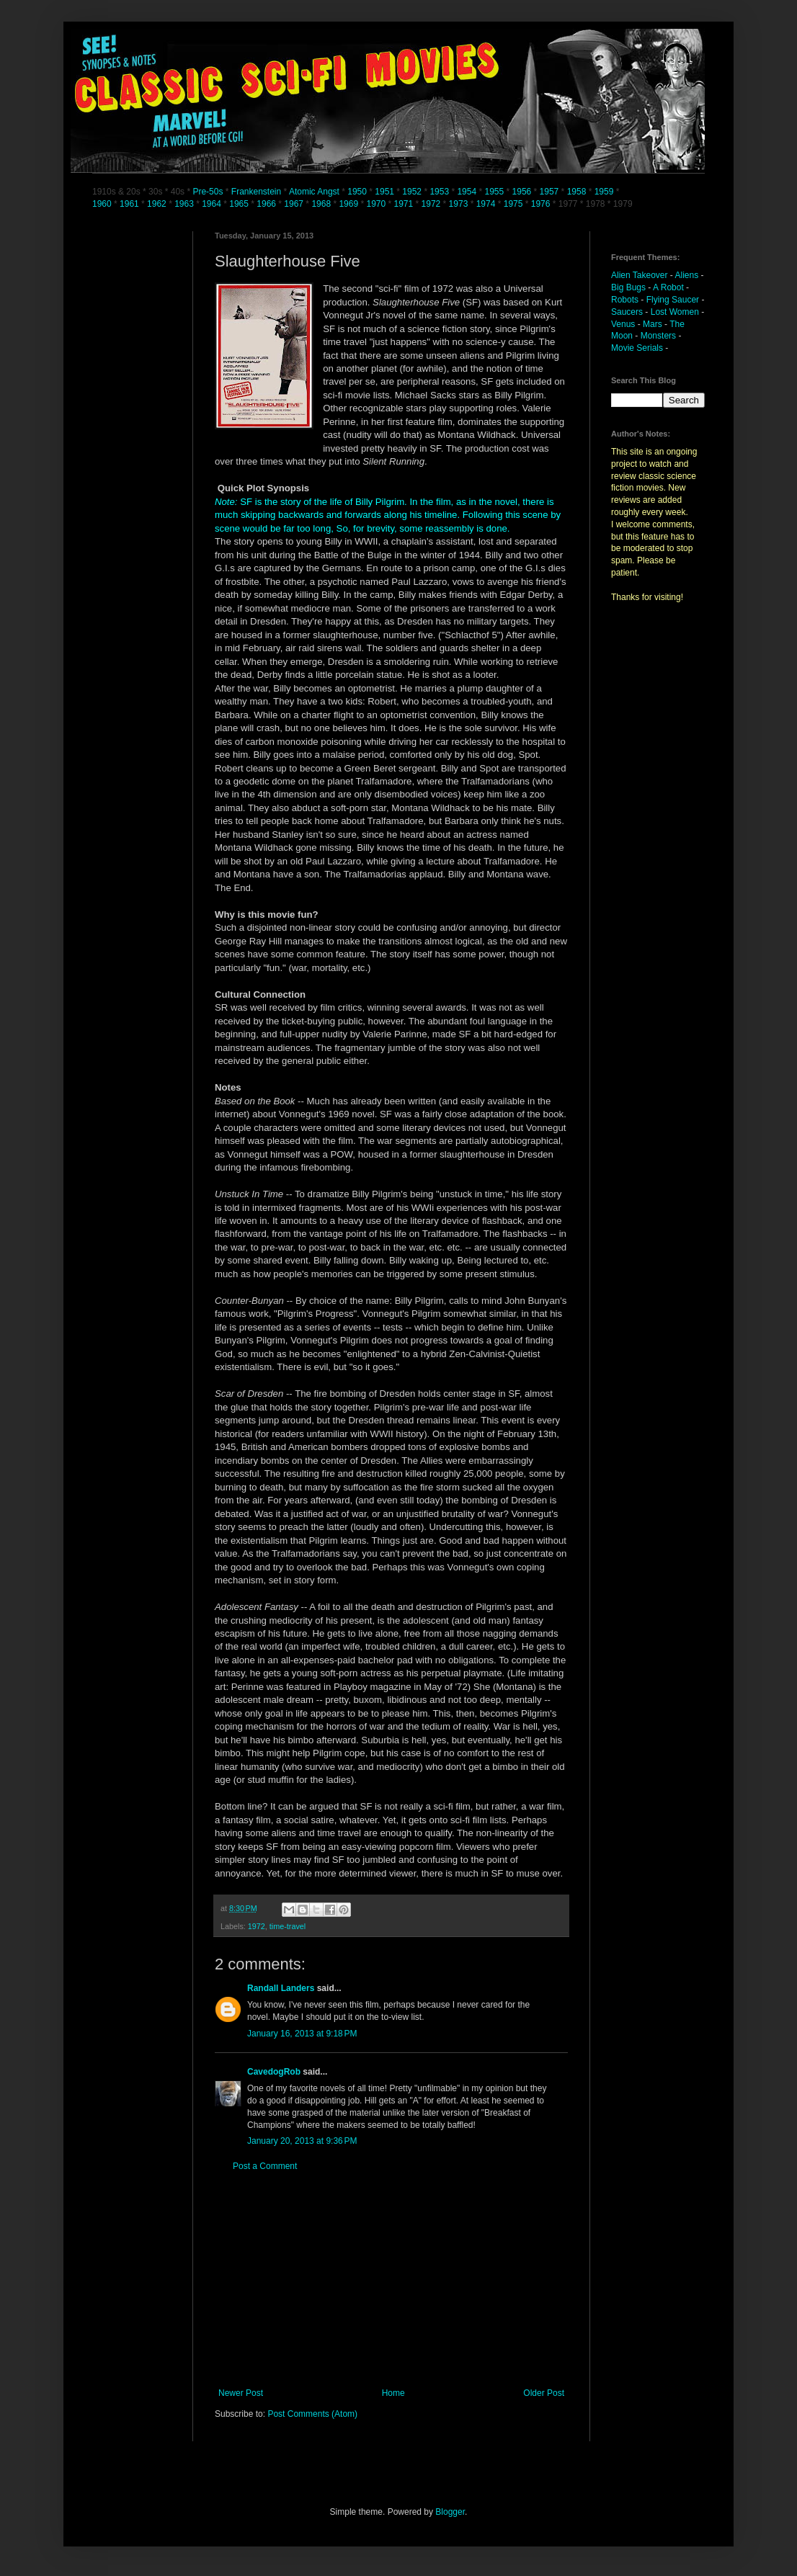  Describe the element at coordinates (658, 336) in the screenshot. I see `Monsters` at that location.